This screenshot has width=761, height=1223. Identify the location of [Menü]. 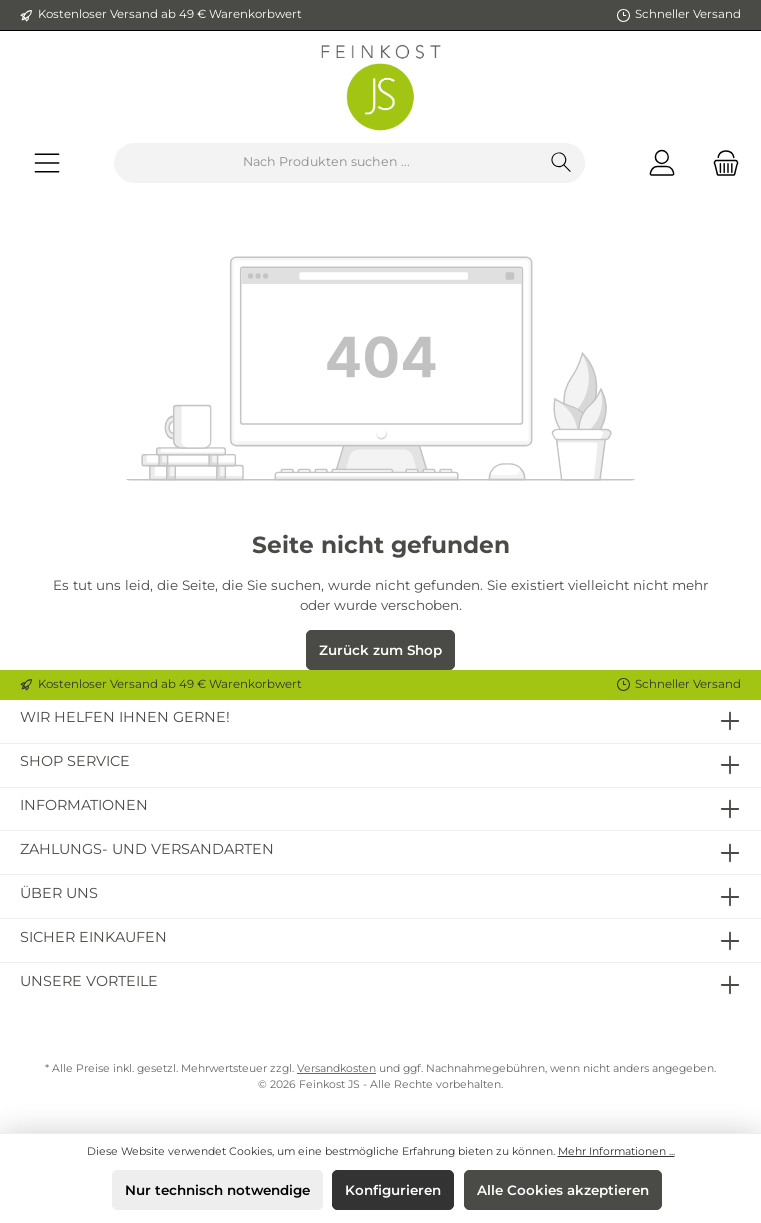
(47, 162).